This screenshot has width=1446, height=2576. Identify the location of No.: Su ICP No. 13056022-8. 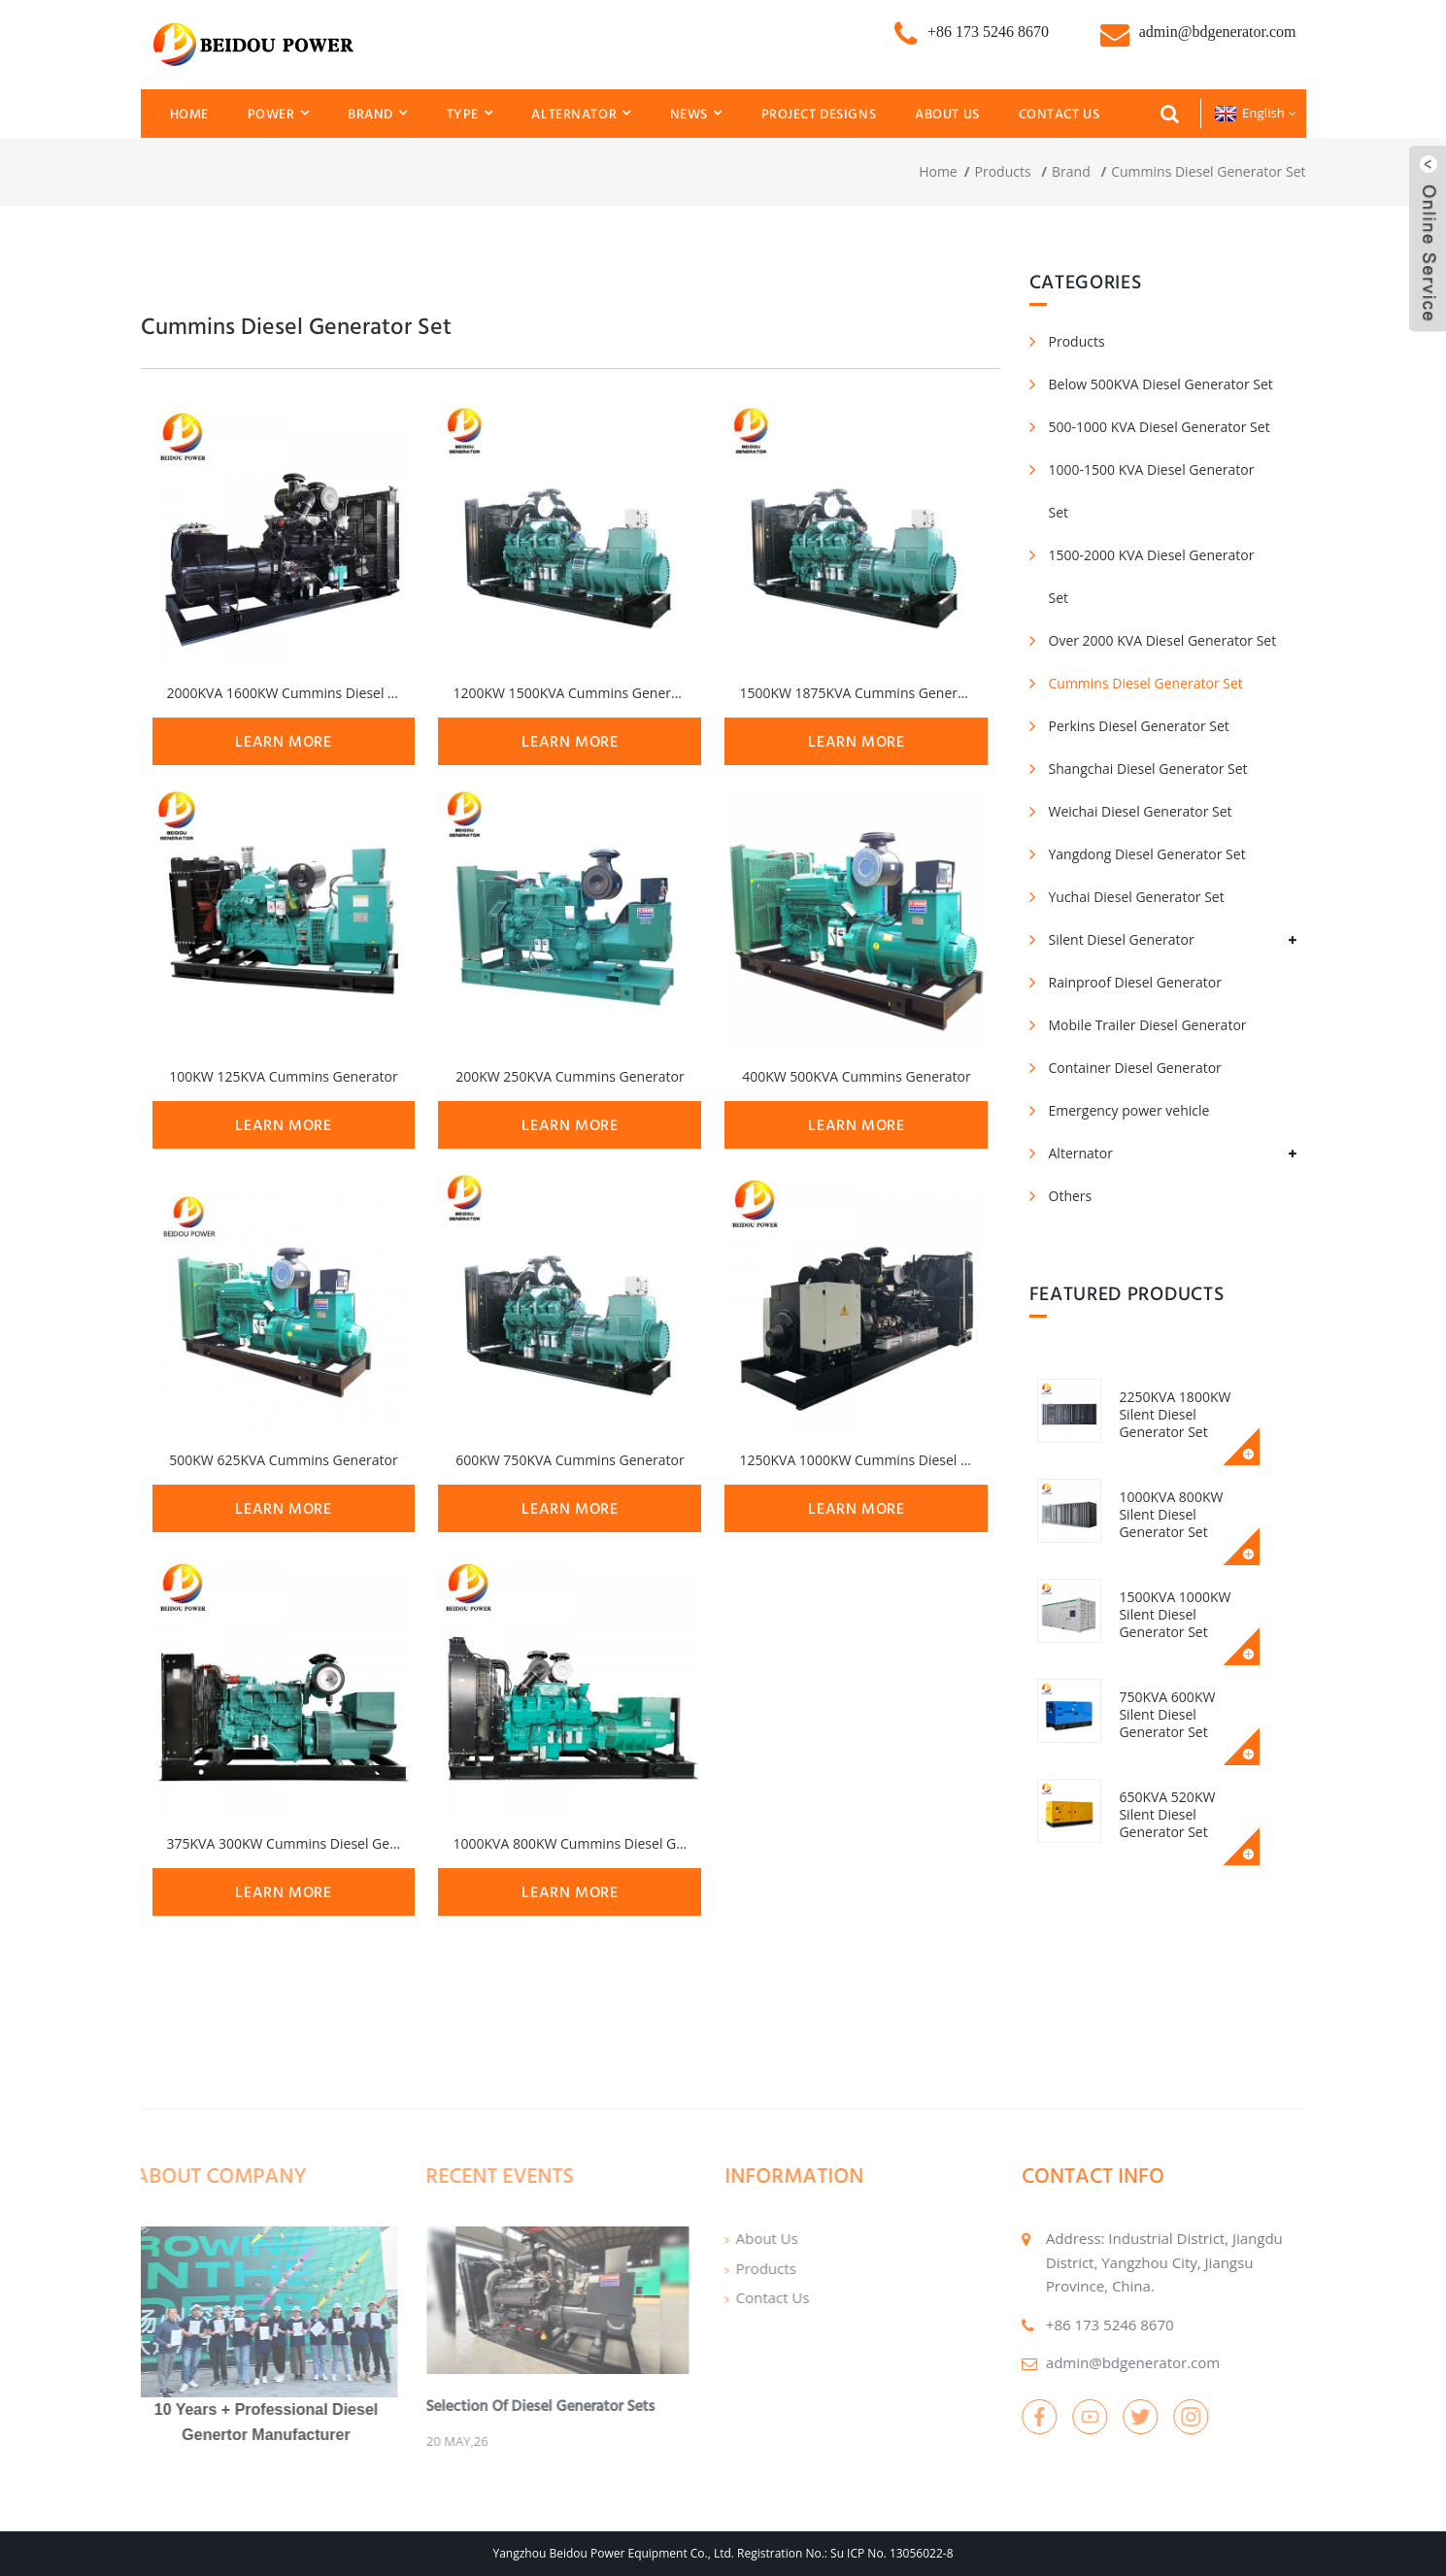
(879, 2553).